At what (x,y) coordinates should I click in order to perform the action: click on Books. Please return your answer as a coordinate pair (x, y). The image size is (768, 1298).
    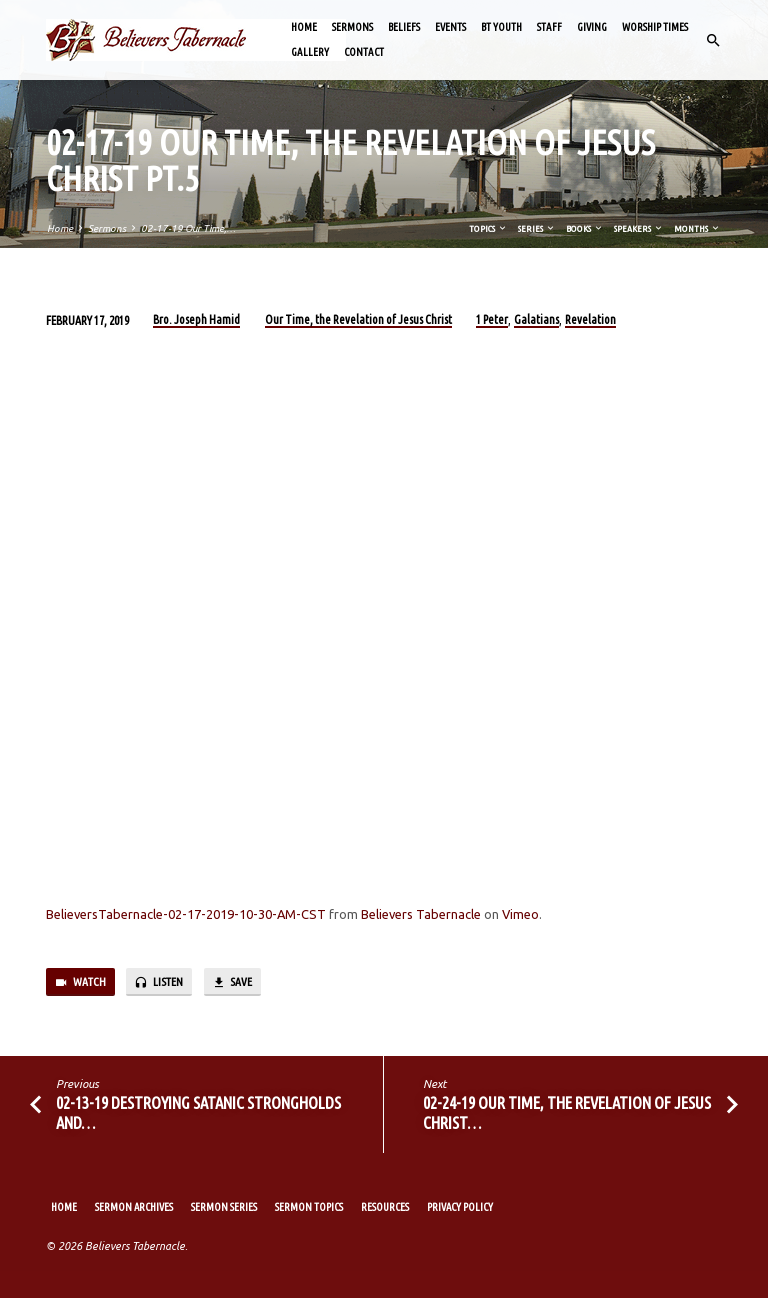
    Looking at the image, I should click on (585, 228).